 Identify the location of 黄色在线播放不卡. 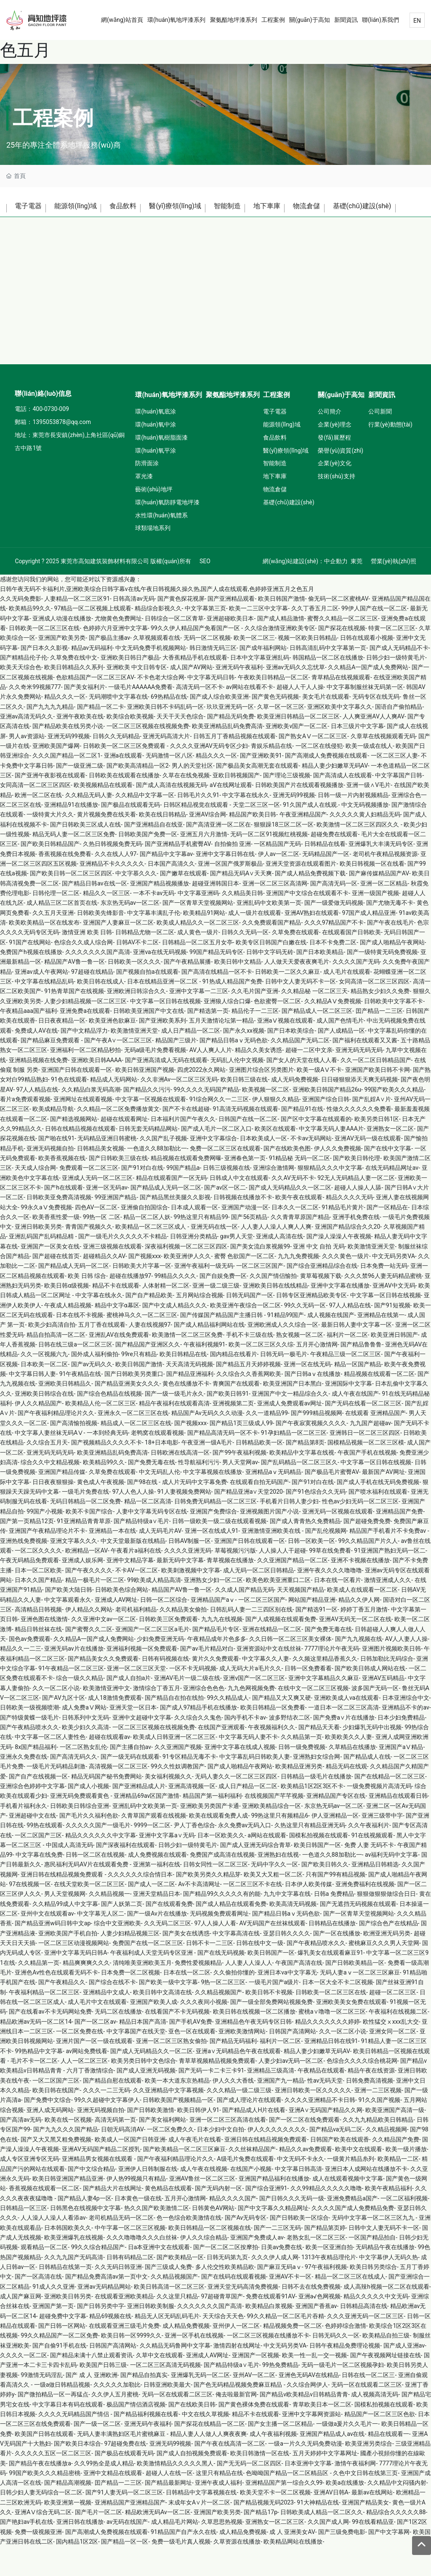
(186, 1413).